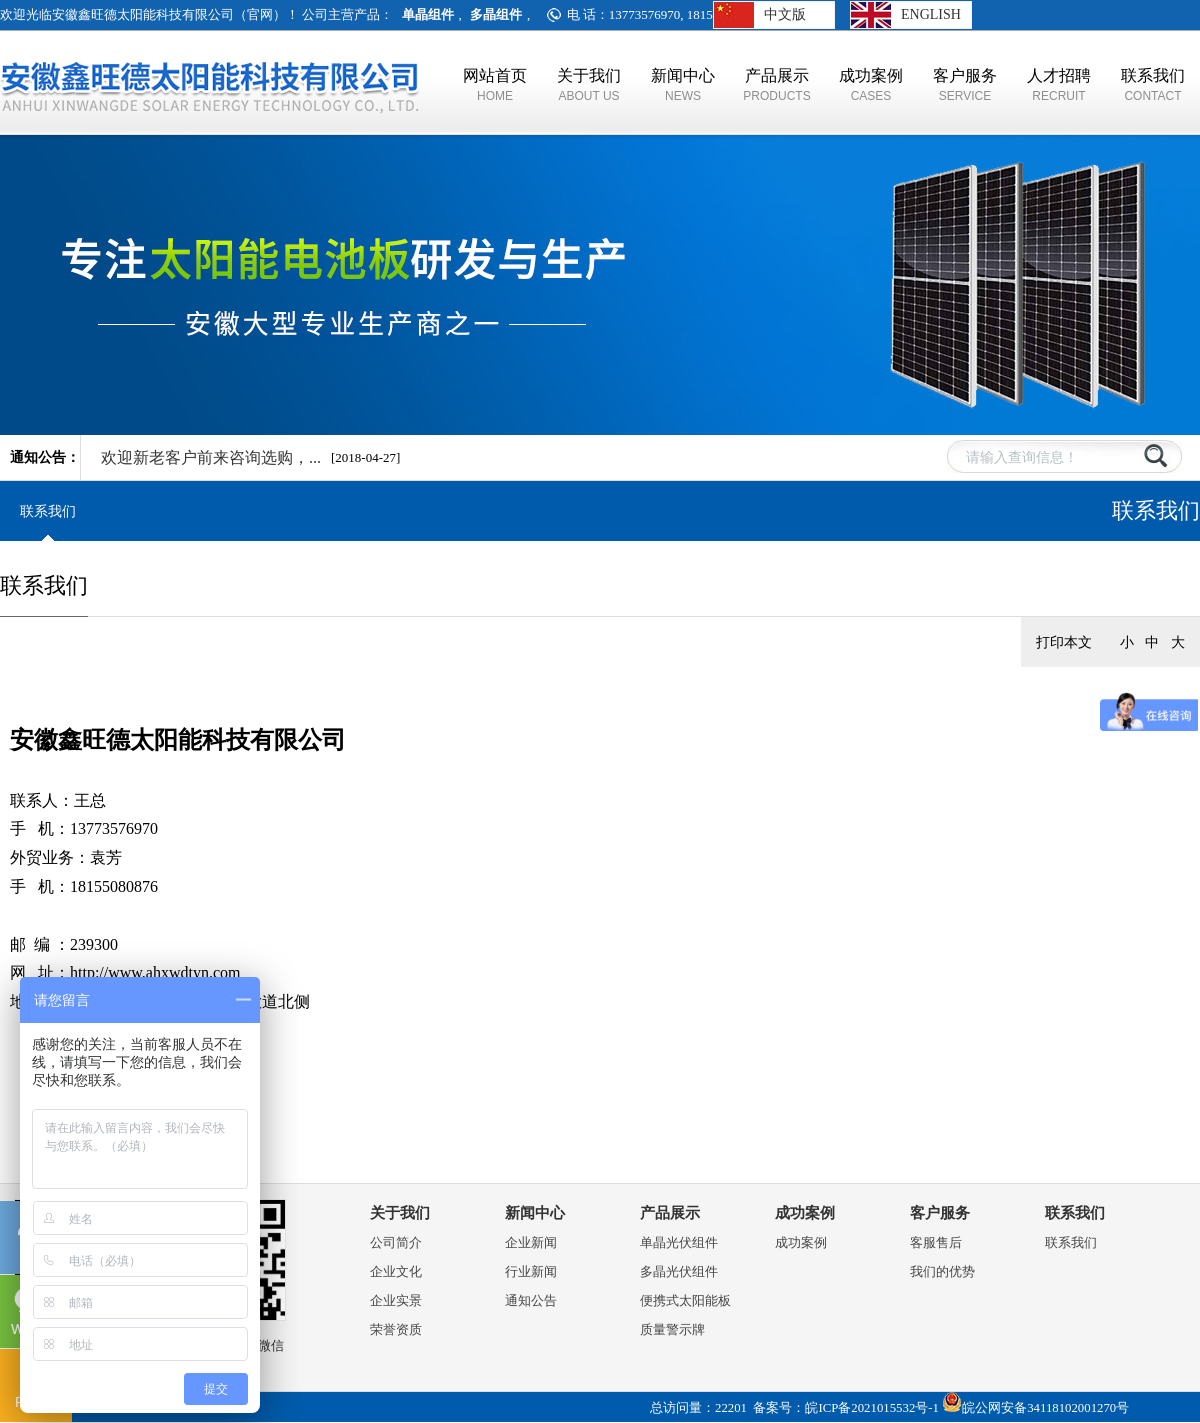  I want to click on 打印本文, so click(1064, 642).